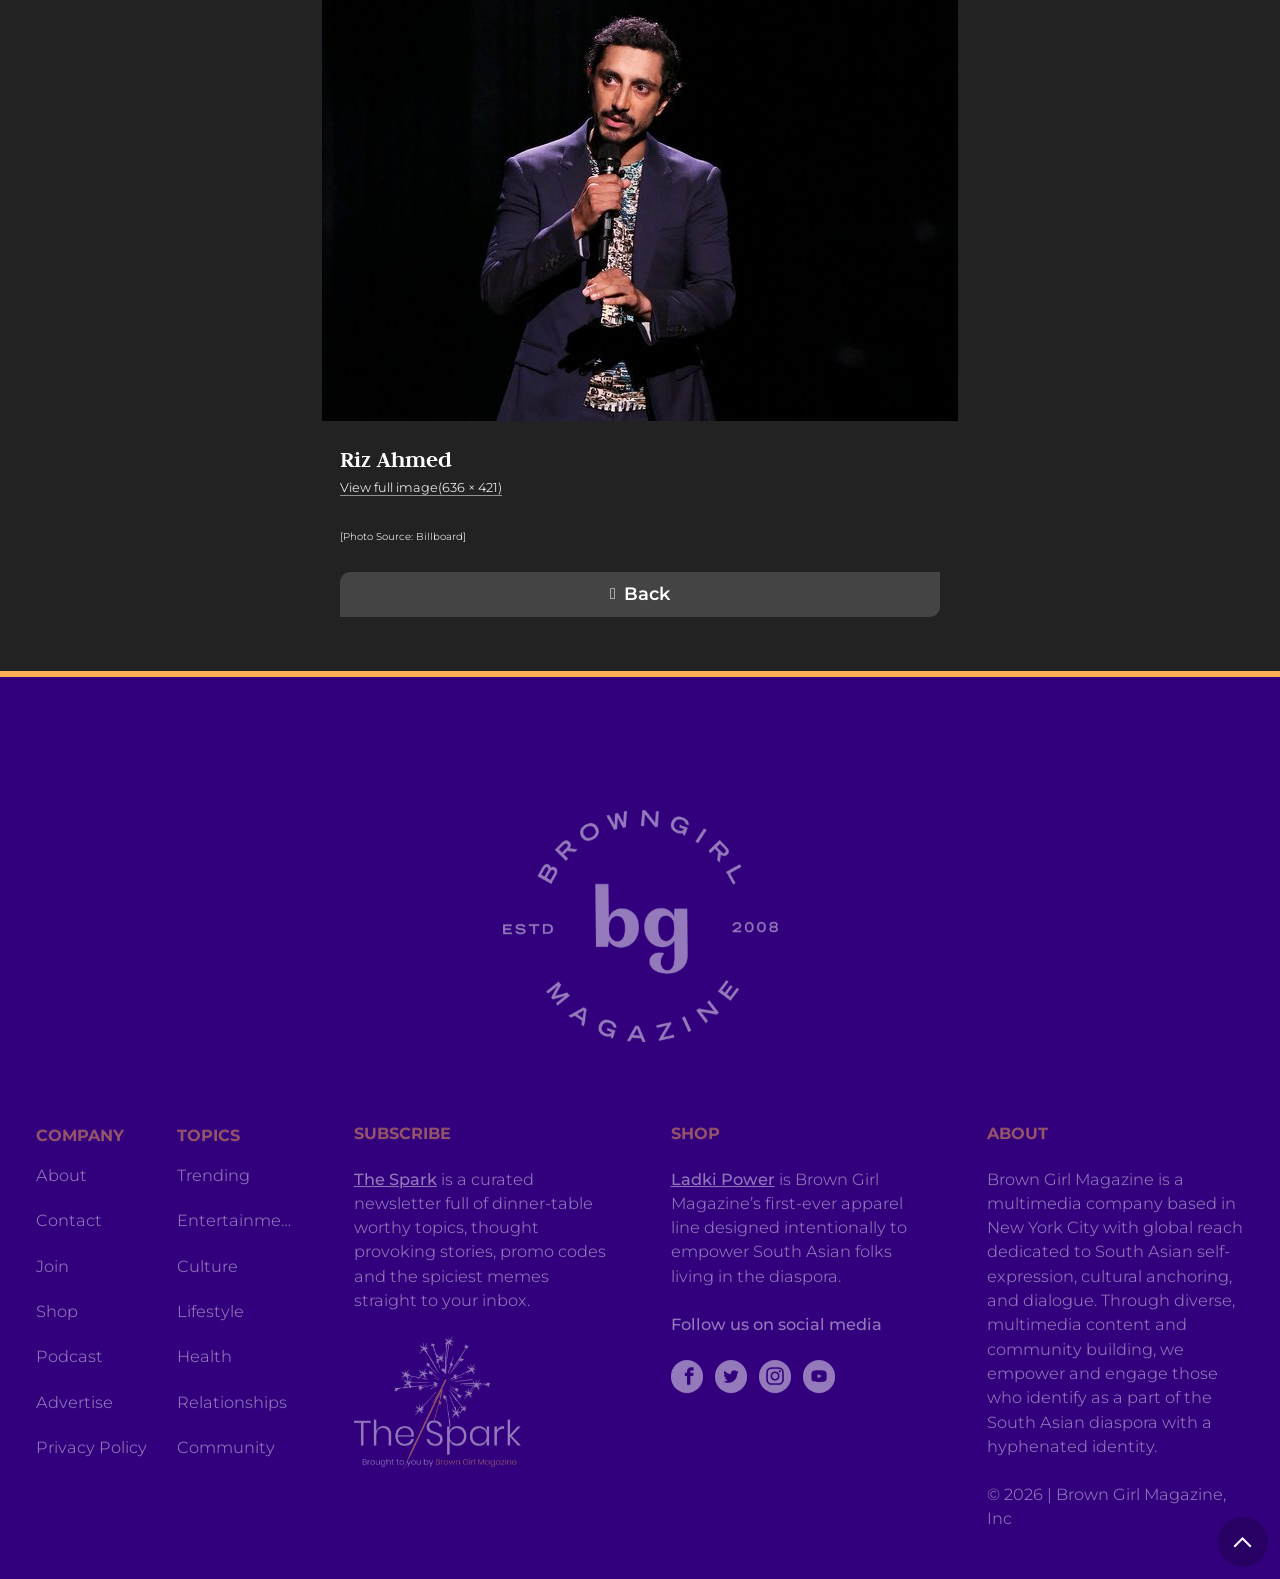 The image size is (1280, 1579). I want to click on Trending, so click(213, 1221).